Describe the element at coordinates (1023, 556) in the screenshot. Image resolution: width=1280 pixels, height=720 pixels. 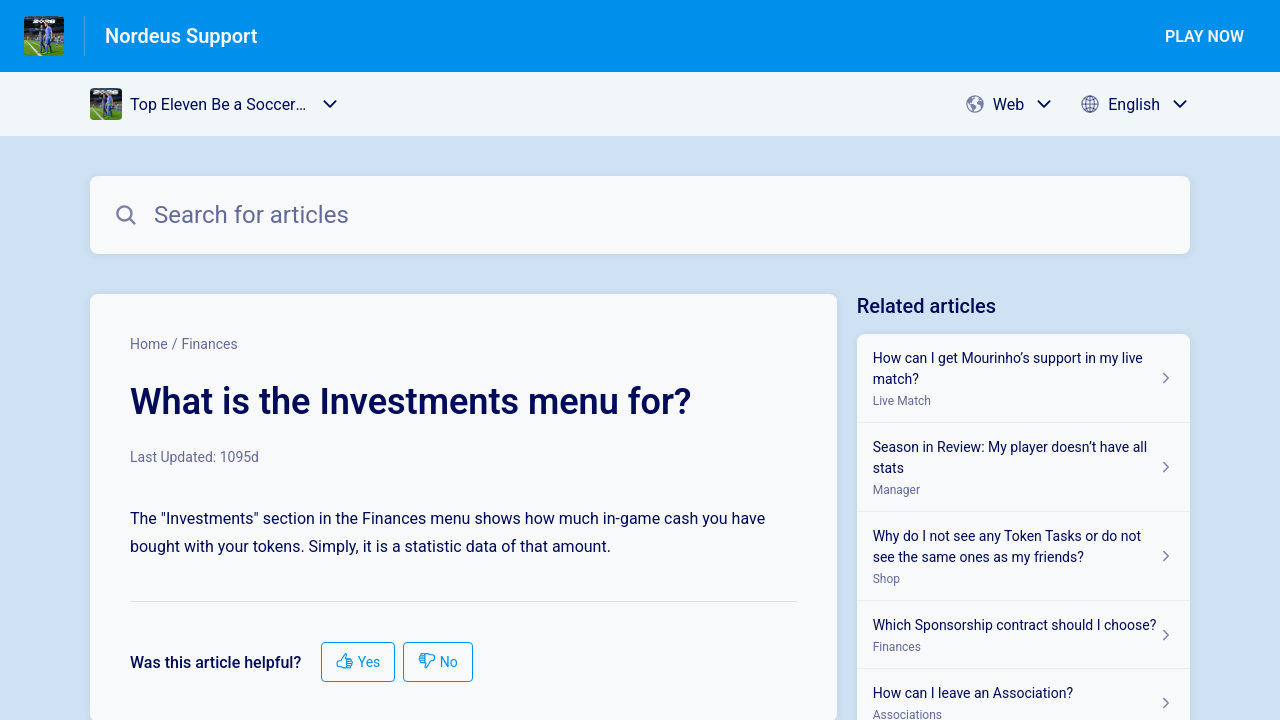
I see `[Article link to Why do I not see any Token Tasks or do not see the same ones as my friends? from section Shop link]` at that location.